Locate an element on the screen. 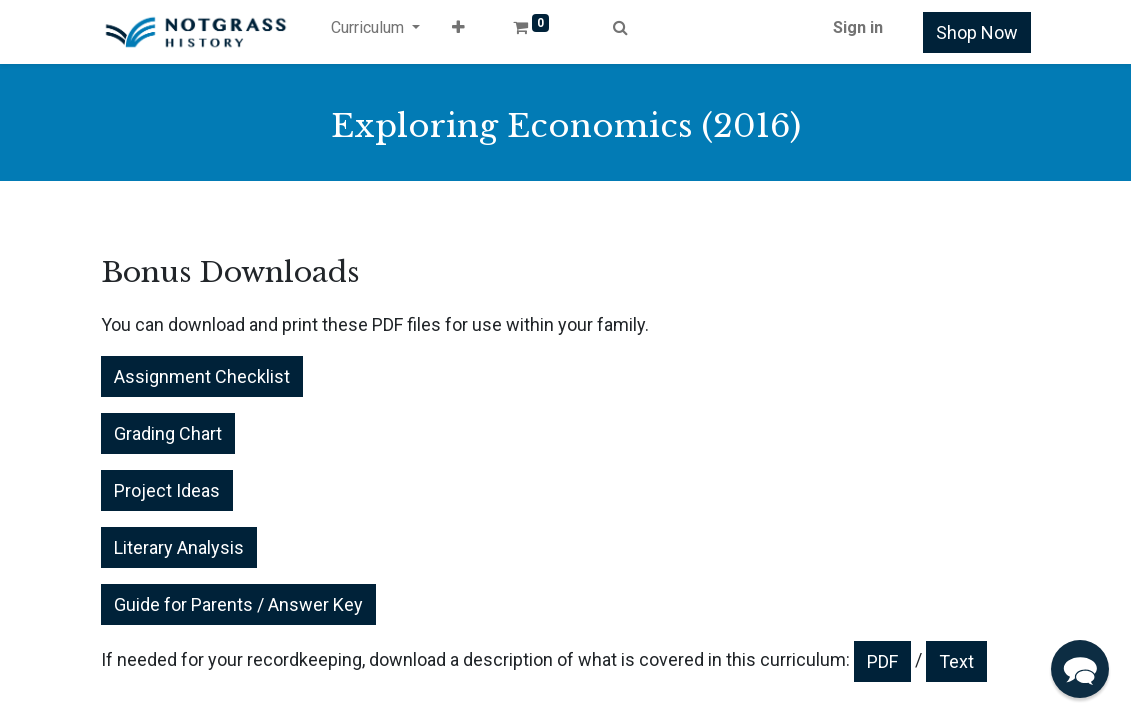  Text is located at coordinates (956, 661).